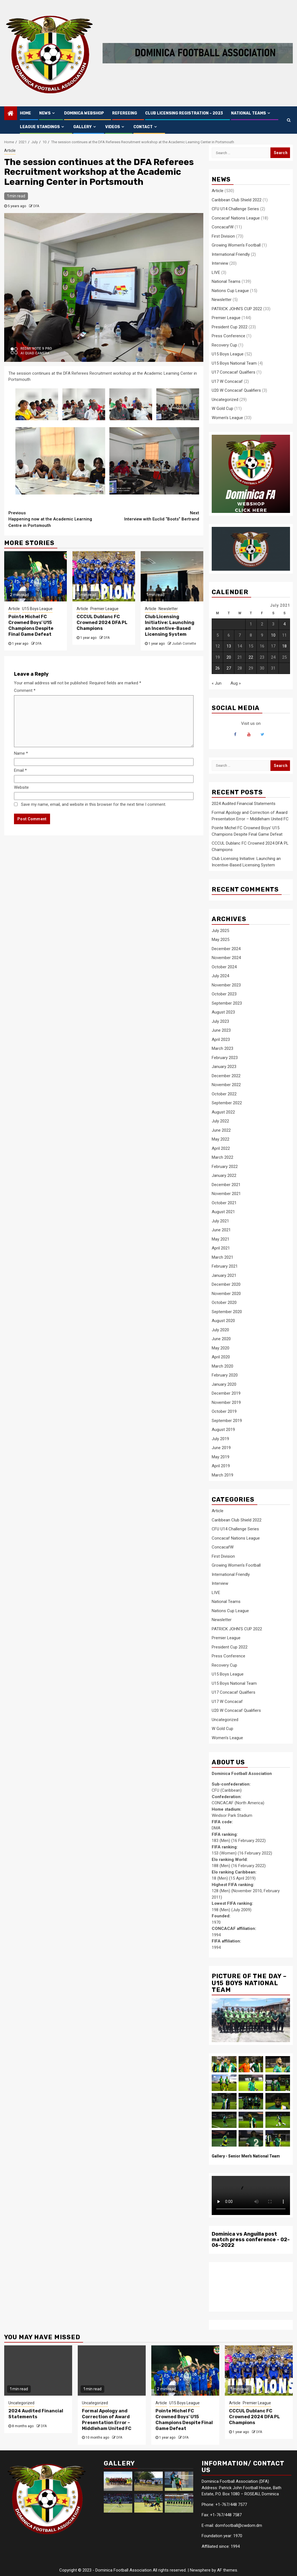 This screenshot has height=2576, width=297. I want to click on Caribbean Club Shield 2022, so click(236, 199).